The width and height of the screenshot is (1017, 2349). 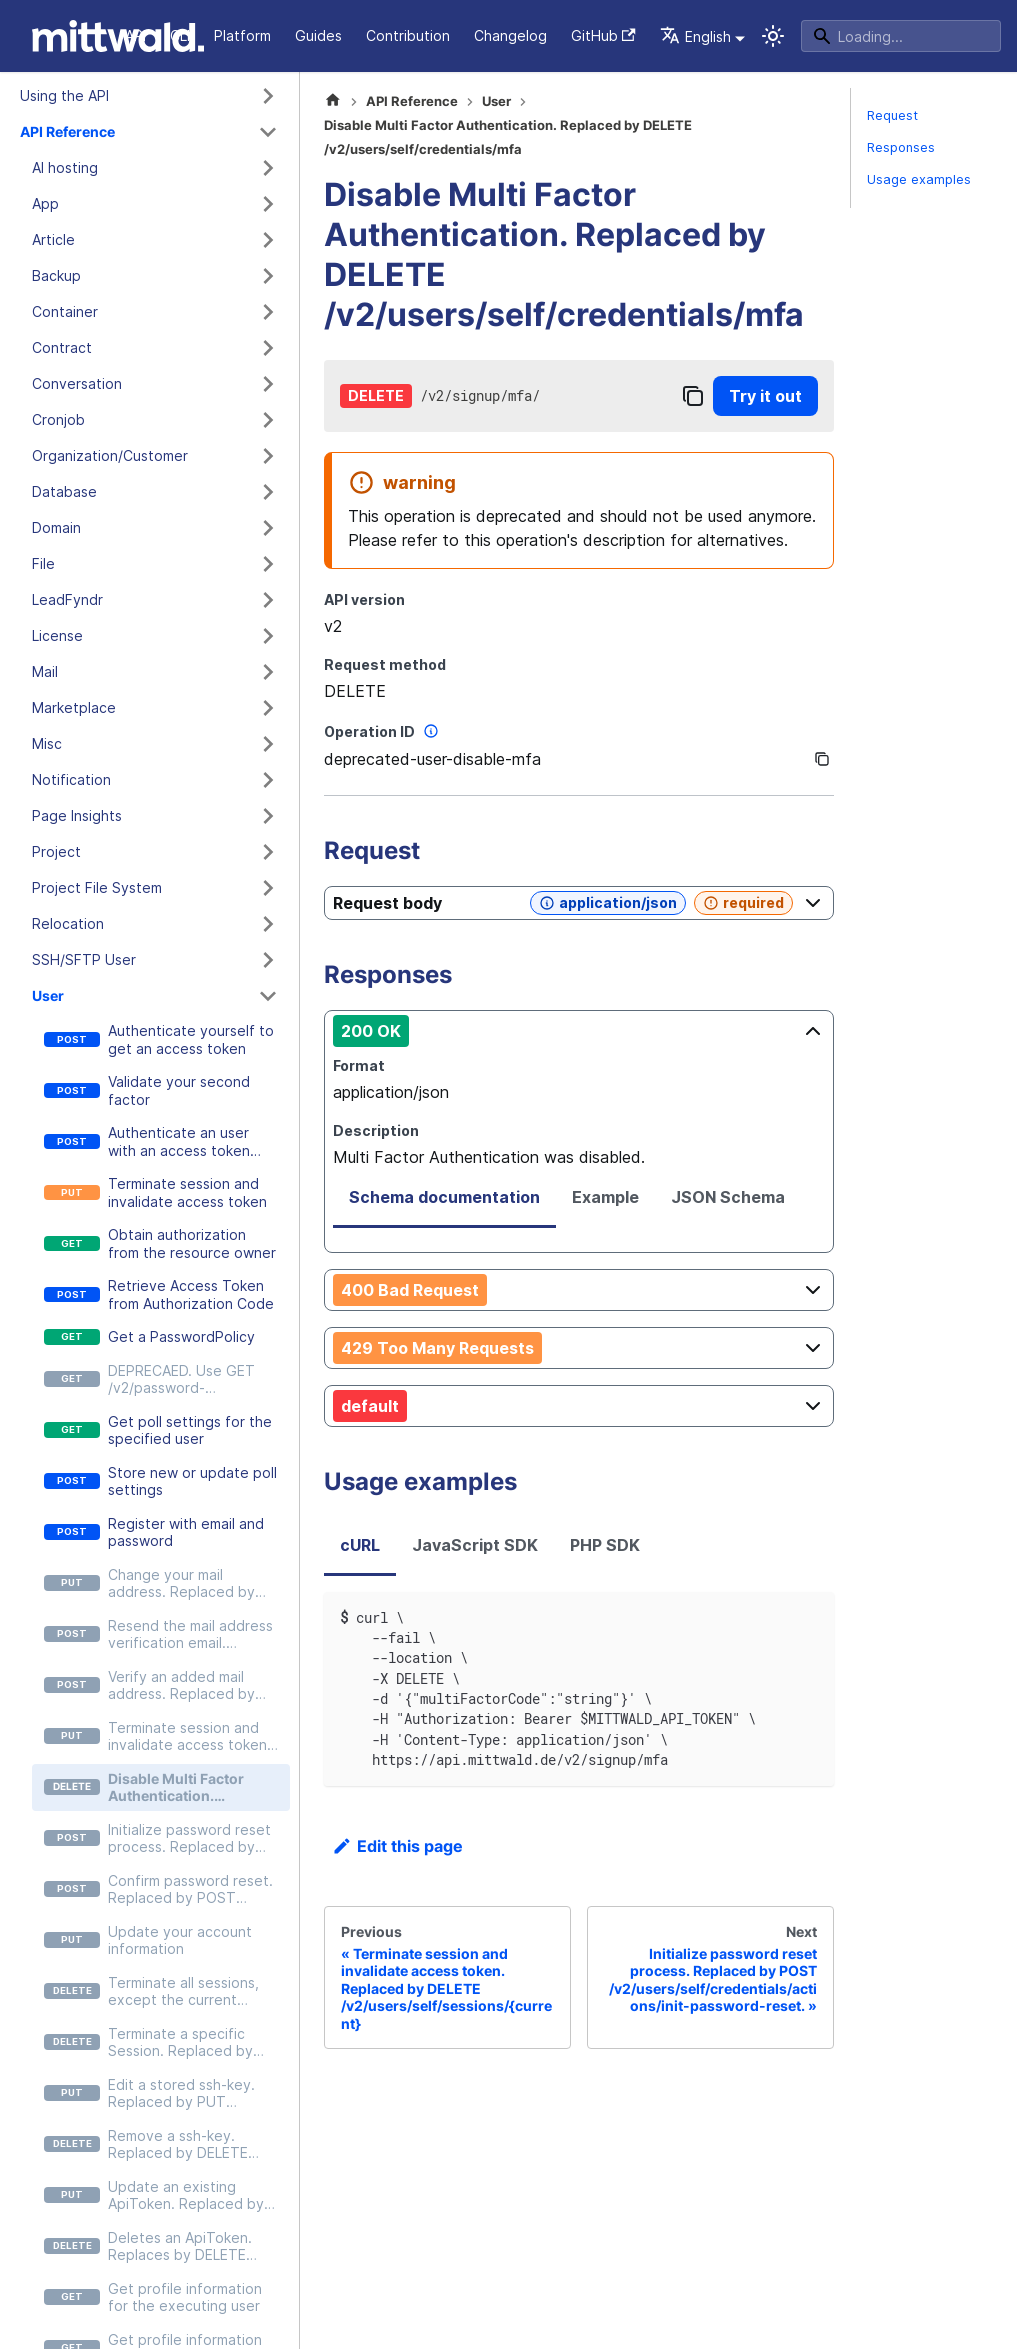 What do you see at coordinates (268, 672) in the screenshot?
I see `[Expand sidebar category 'Mail']` at bounding box center [268, 672].